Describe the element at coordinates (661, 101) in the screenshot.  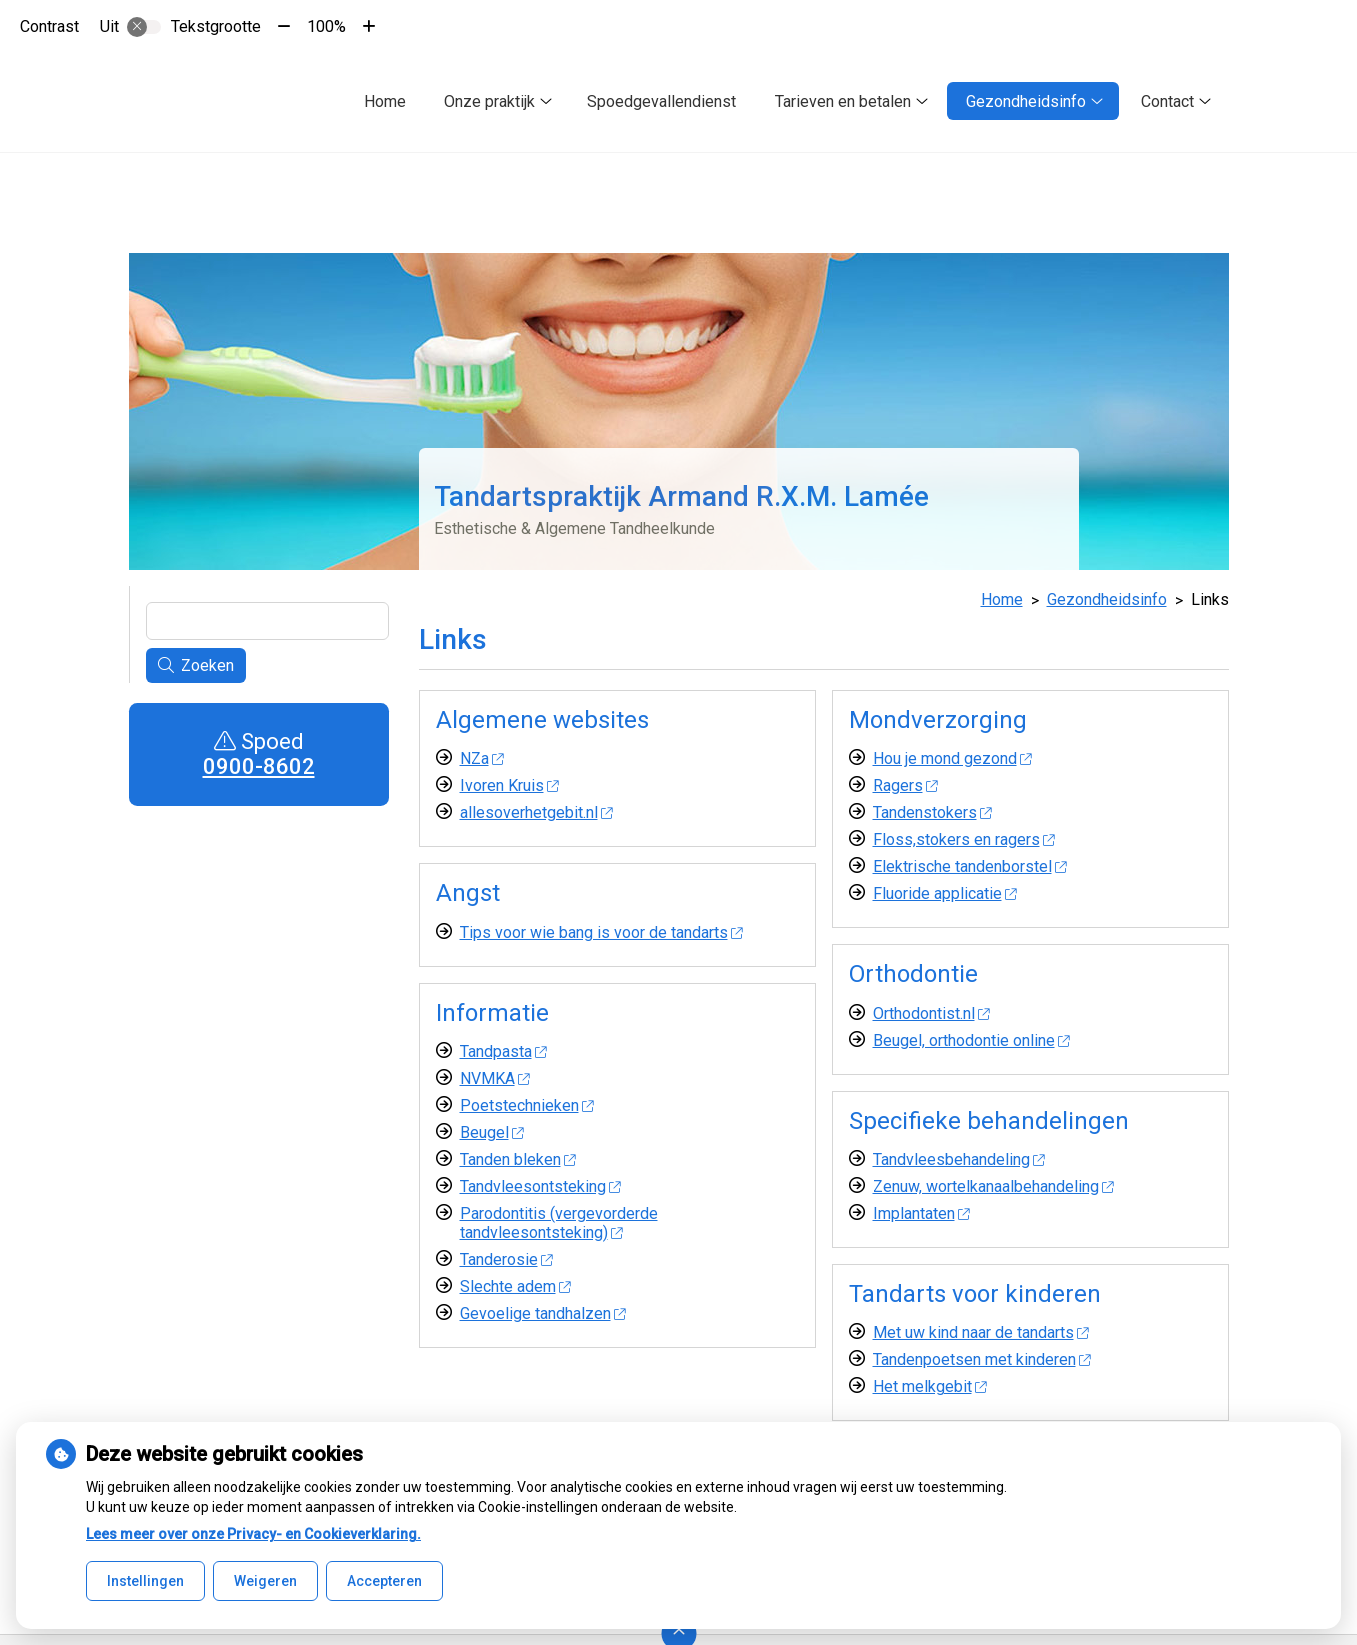
I see `Spoedgevallendienst` at that location.